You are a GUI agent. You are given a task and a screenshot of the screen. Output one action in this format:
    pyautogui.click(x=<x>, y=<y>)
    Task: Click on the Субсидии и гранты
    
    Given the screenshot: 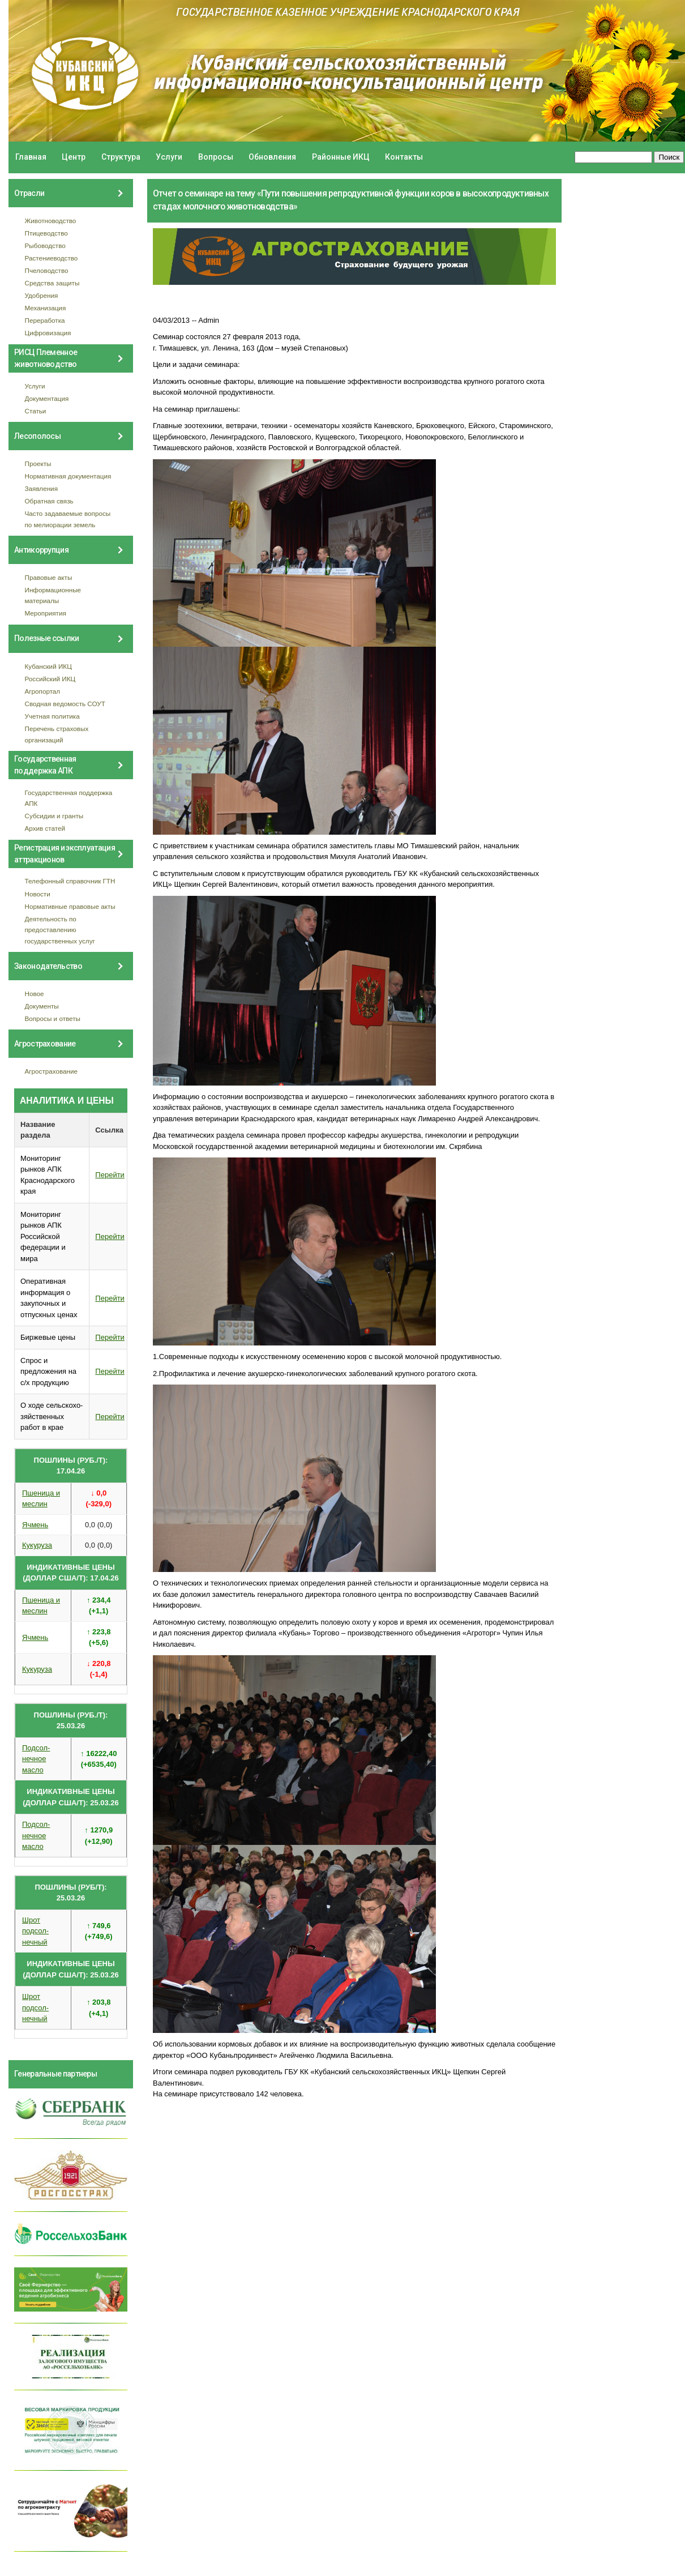 What is the action you would take?
    pyautogui.click(x=54, y=815)
    